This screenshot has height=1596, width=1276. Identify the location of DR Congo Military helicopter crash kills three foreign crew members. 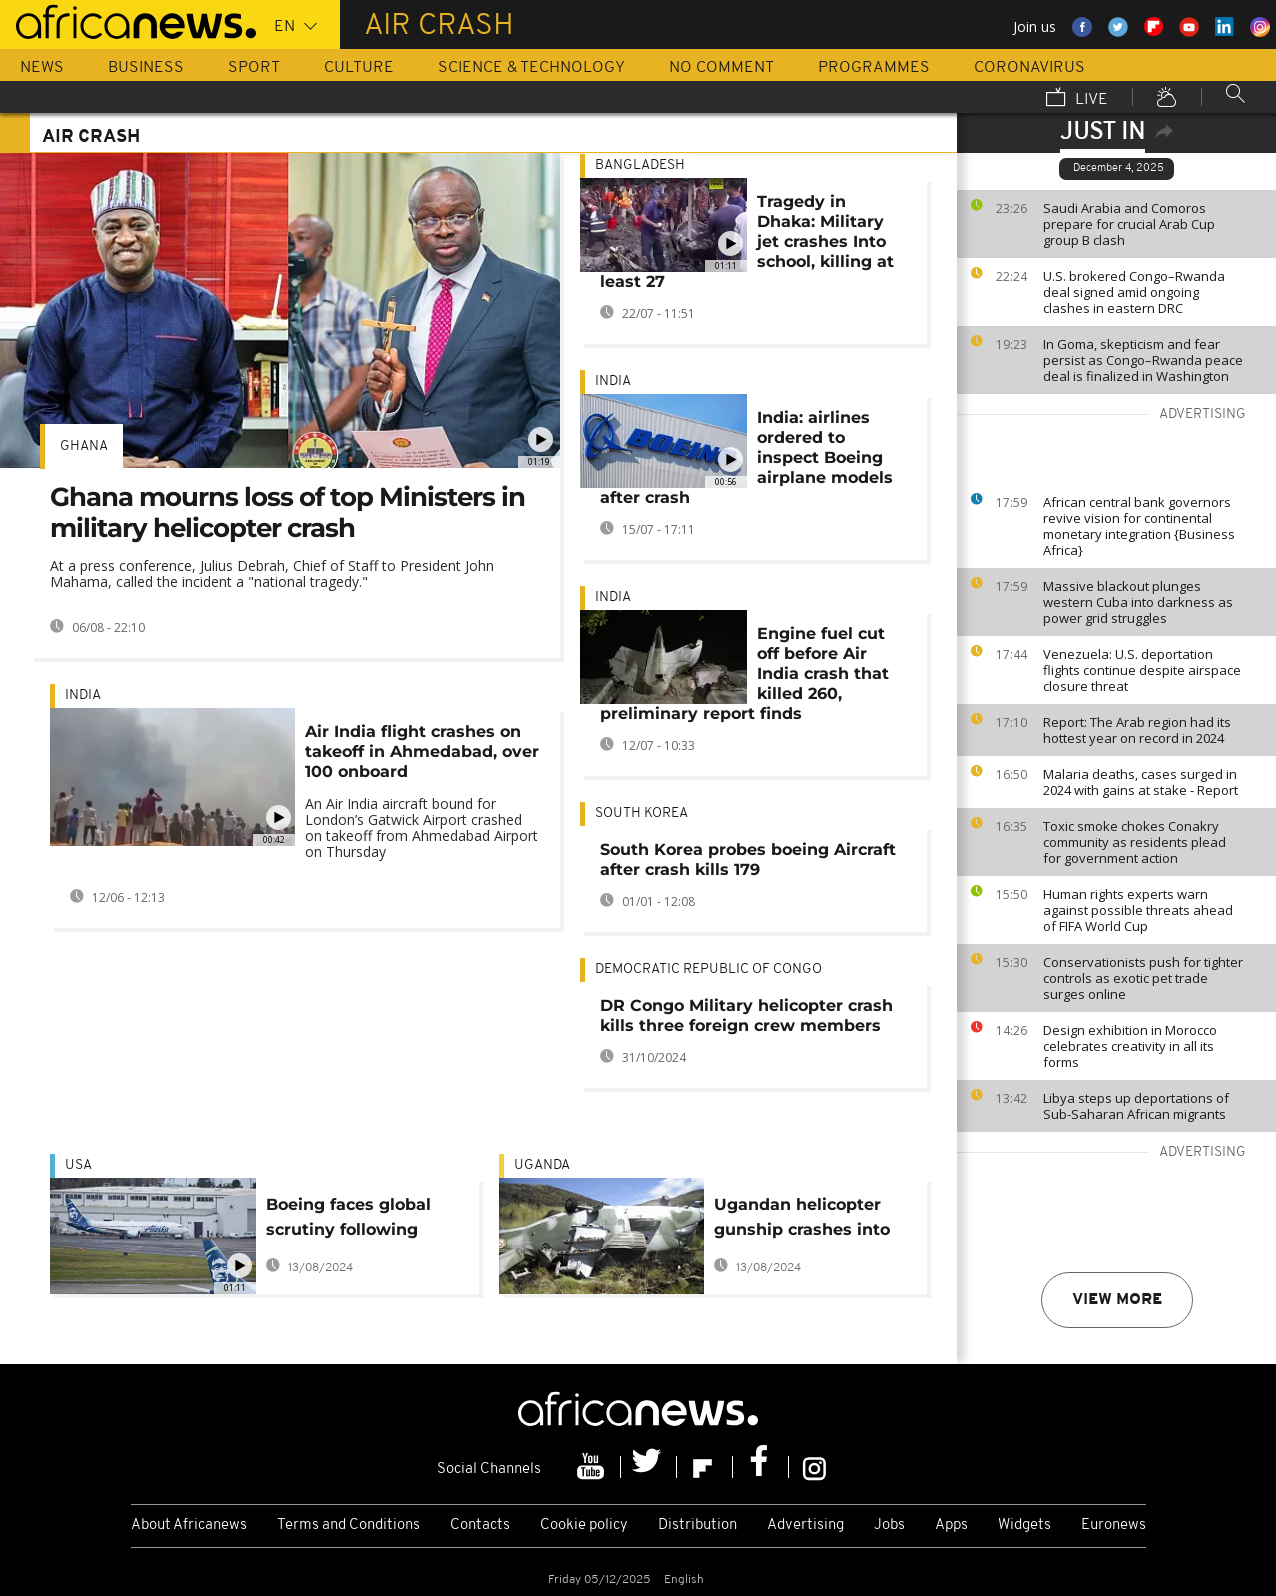
(746, 1015).